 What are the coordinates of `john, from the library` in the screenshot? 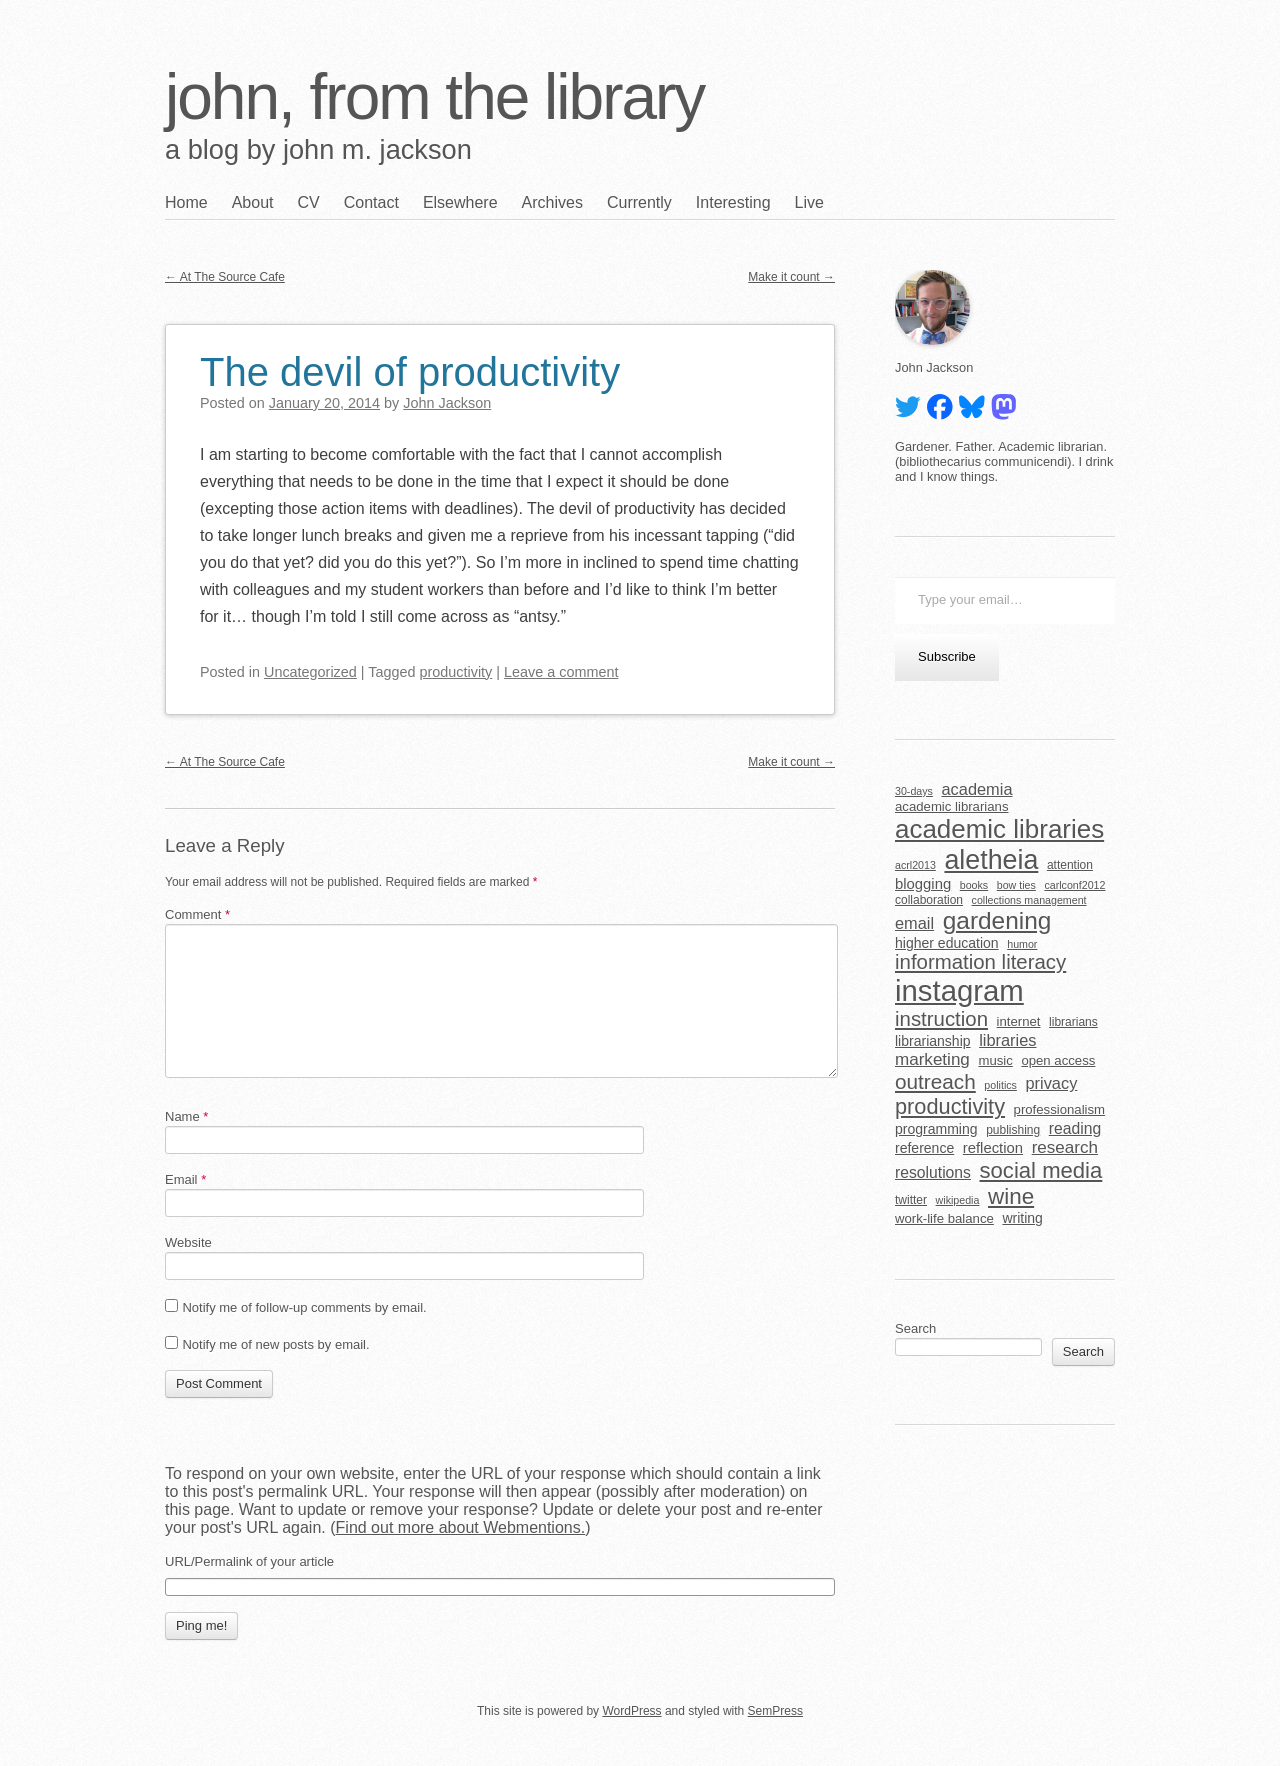 It's located at (434, 97).